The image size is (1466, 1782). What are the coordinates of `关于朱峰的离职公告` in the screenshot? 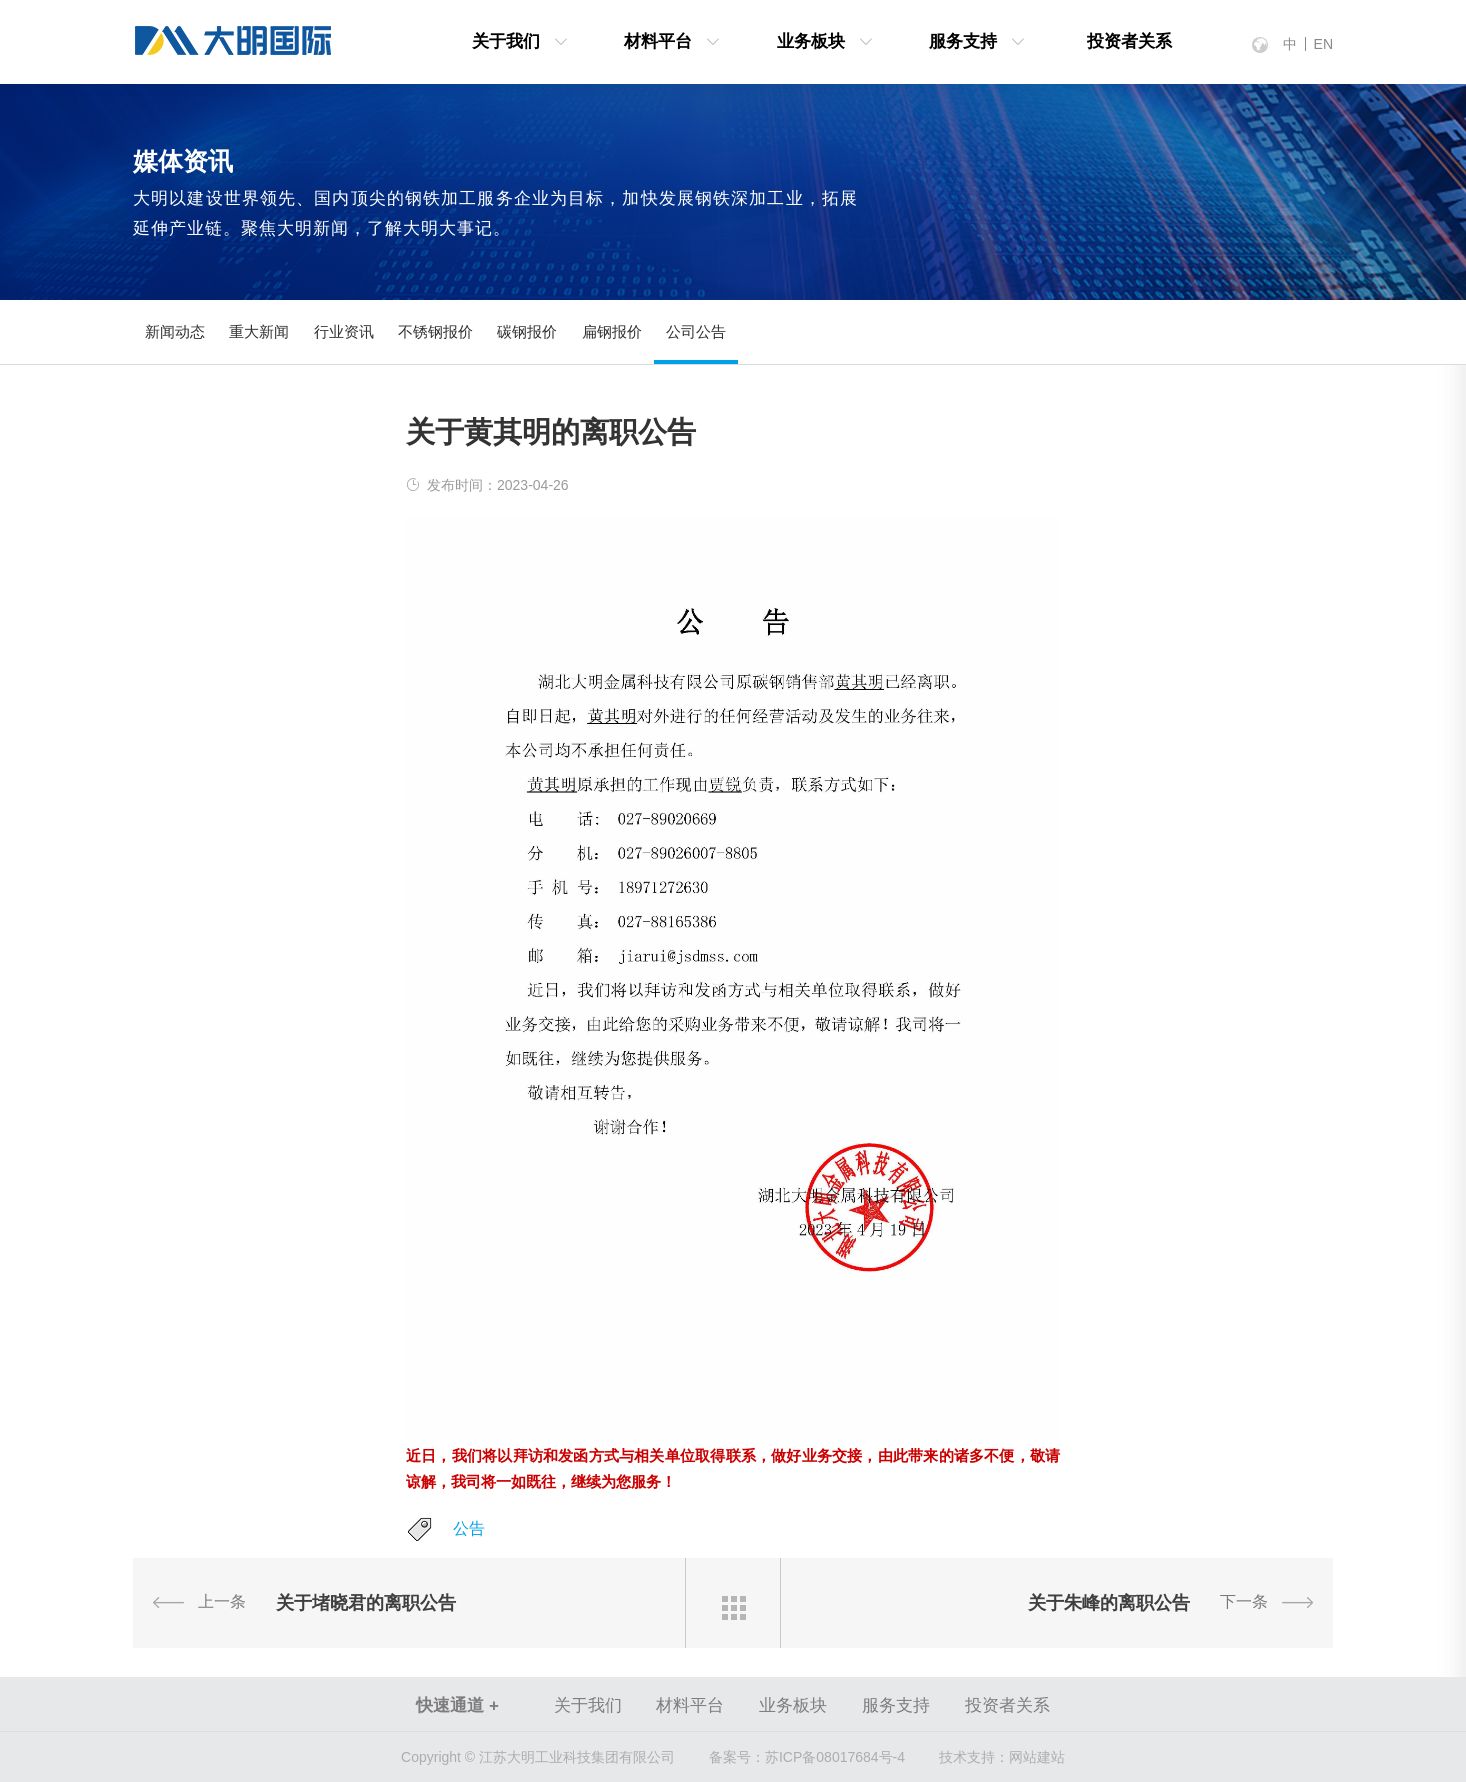 It's located at (1109, 1603).